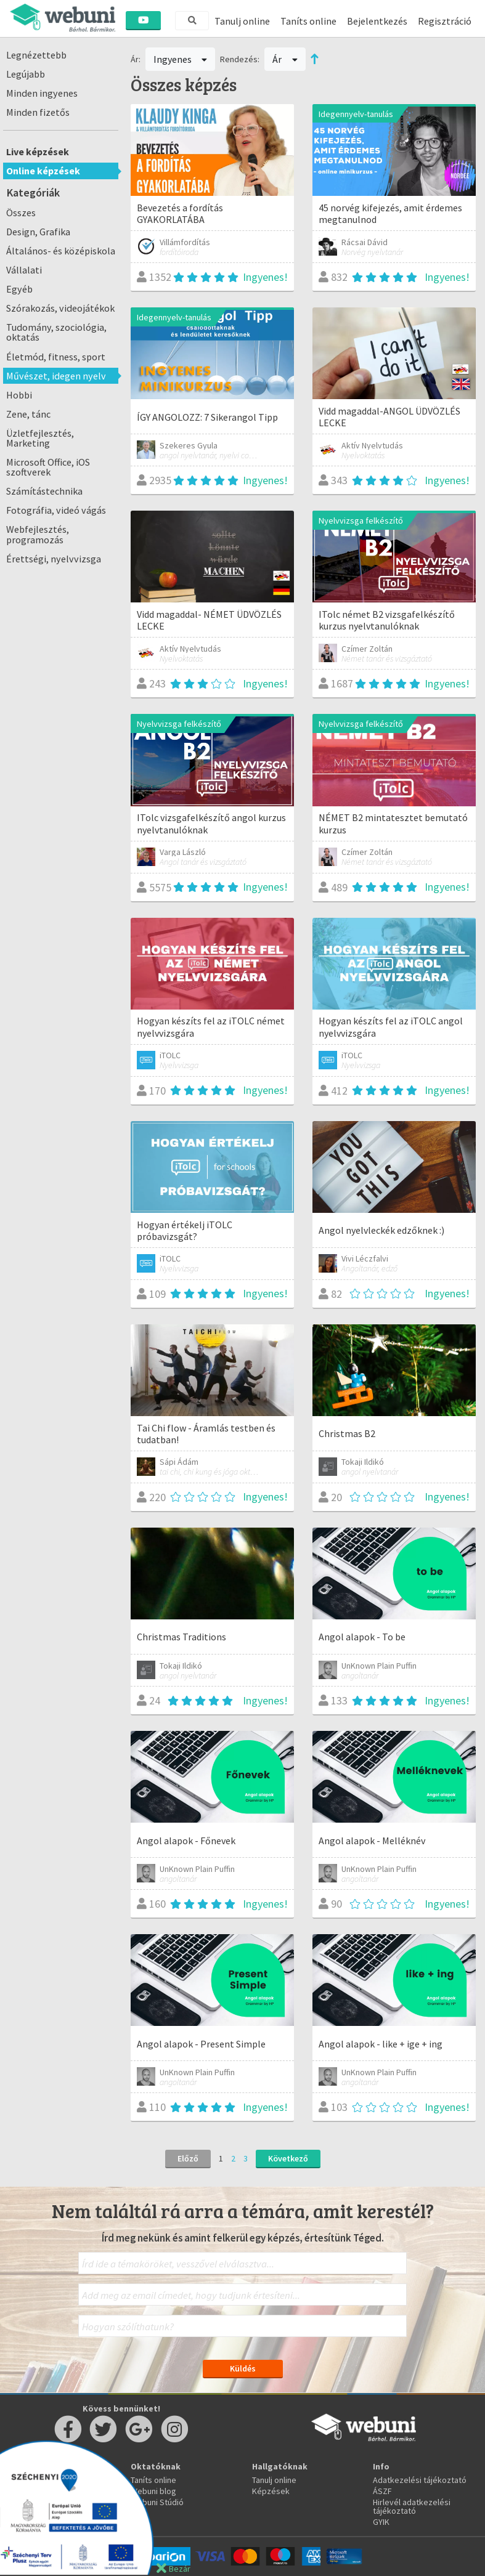 This screenshot has height=2576, width=485. I want to click on Életmód, fitness, sport, so click(55, 356).